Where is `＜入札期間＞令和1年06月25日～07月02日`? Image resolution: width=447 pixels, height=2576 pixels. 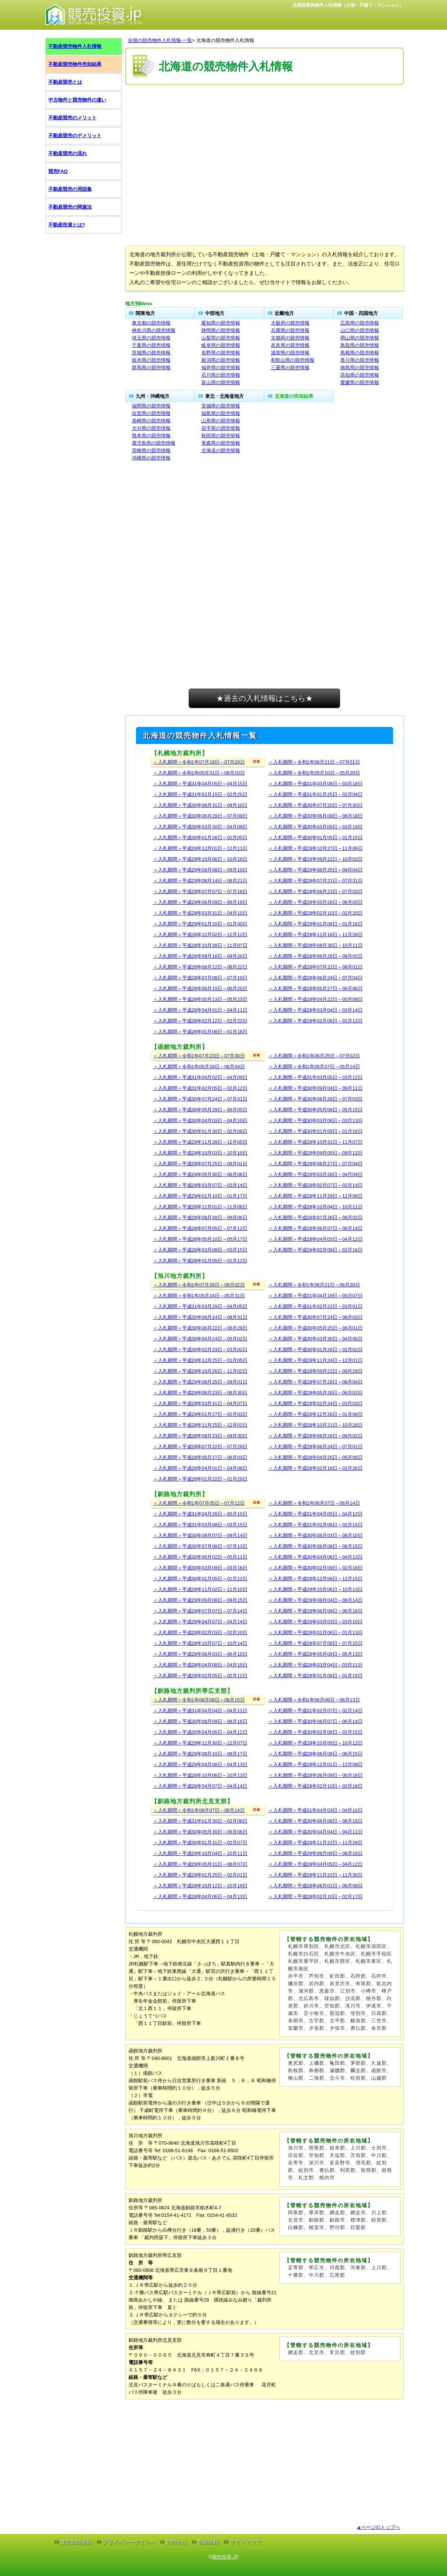 ＜入札期間＞令和1年06月25日～07月02日 is located at coordinates (314, 1056).